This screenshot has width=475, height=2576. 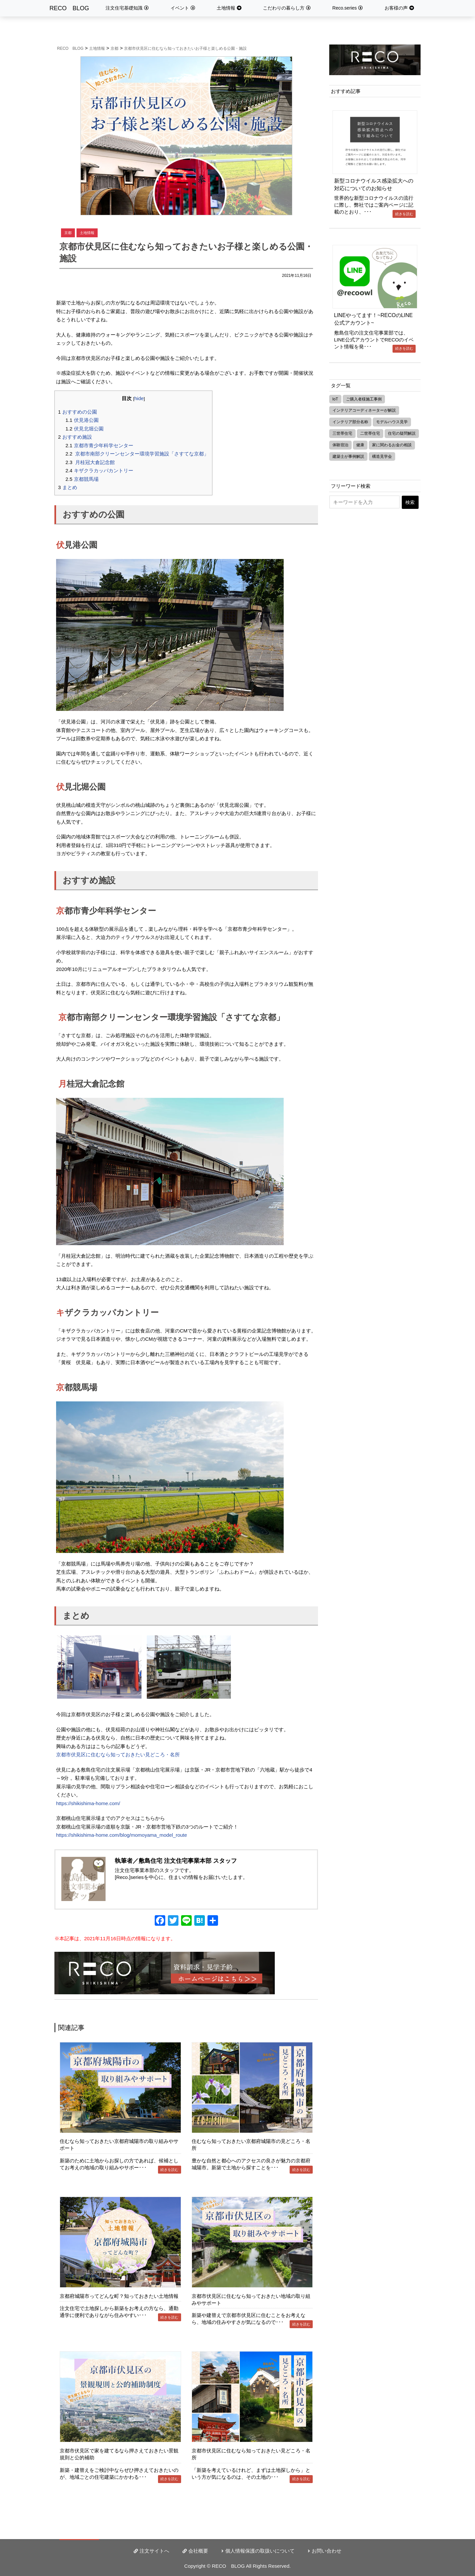 What do you see at coordinates (138, 398) in the screenshot?
I see `hide` at bounding box center [138, 398].